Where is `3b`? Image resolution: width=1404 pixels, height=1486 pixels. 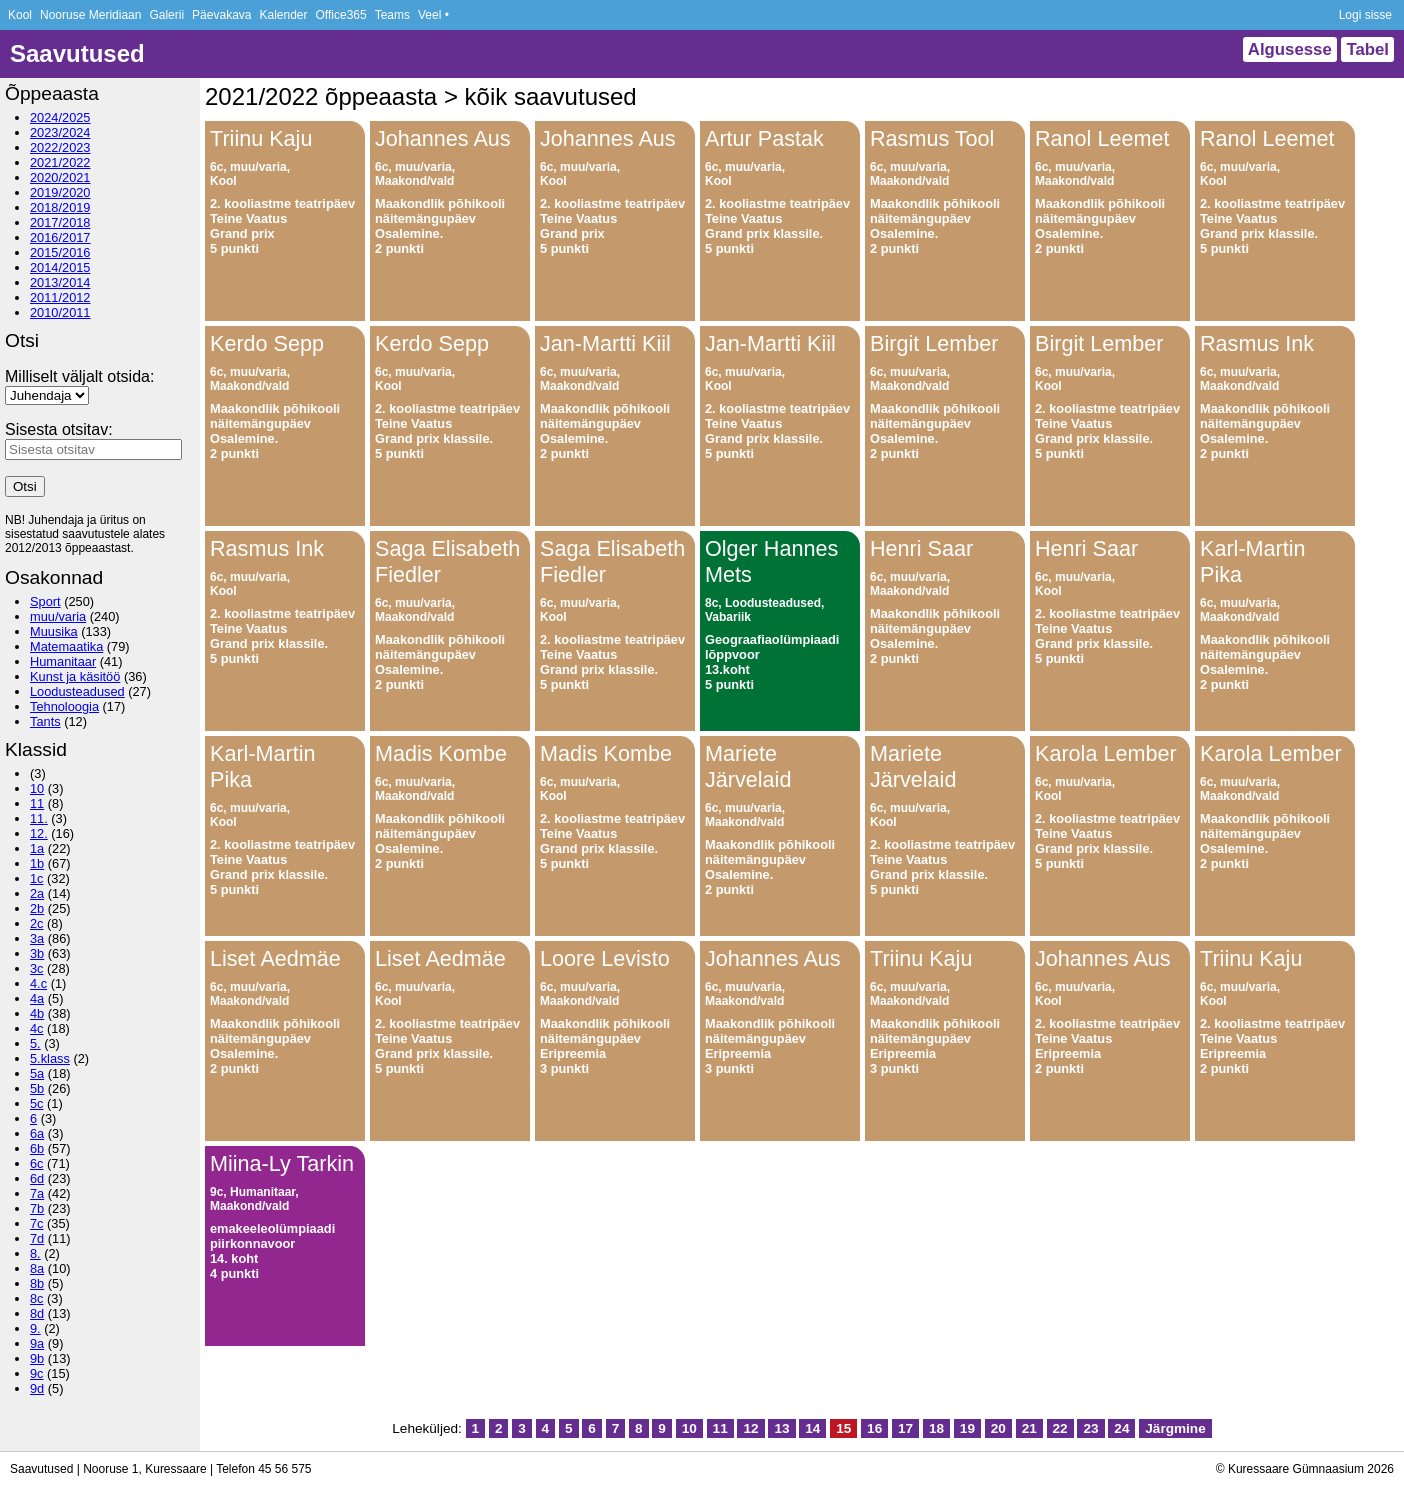
3b is located at coordinates (37, 953).